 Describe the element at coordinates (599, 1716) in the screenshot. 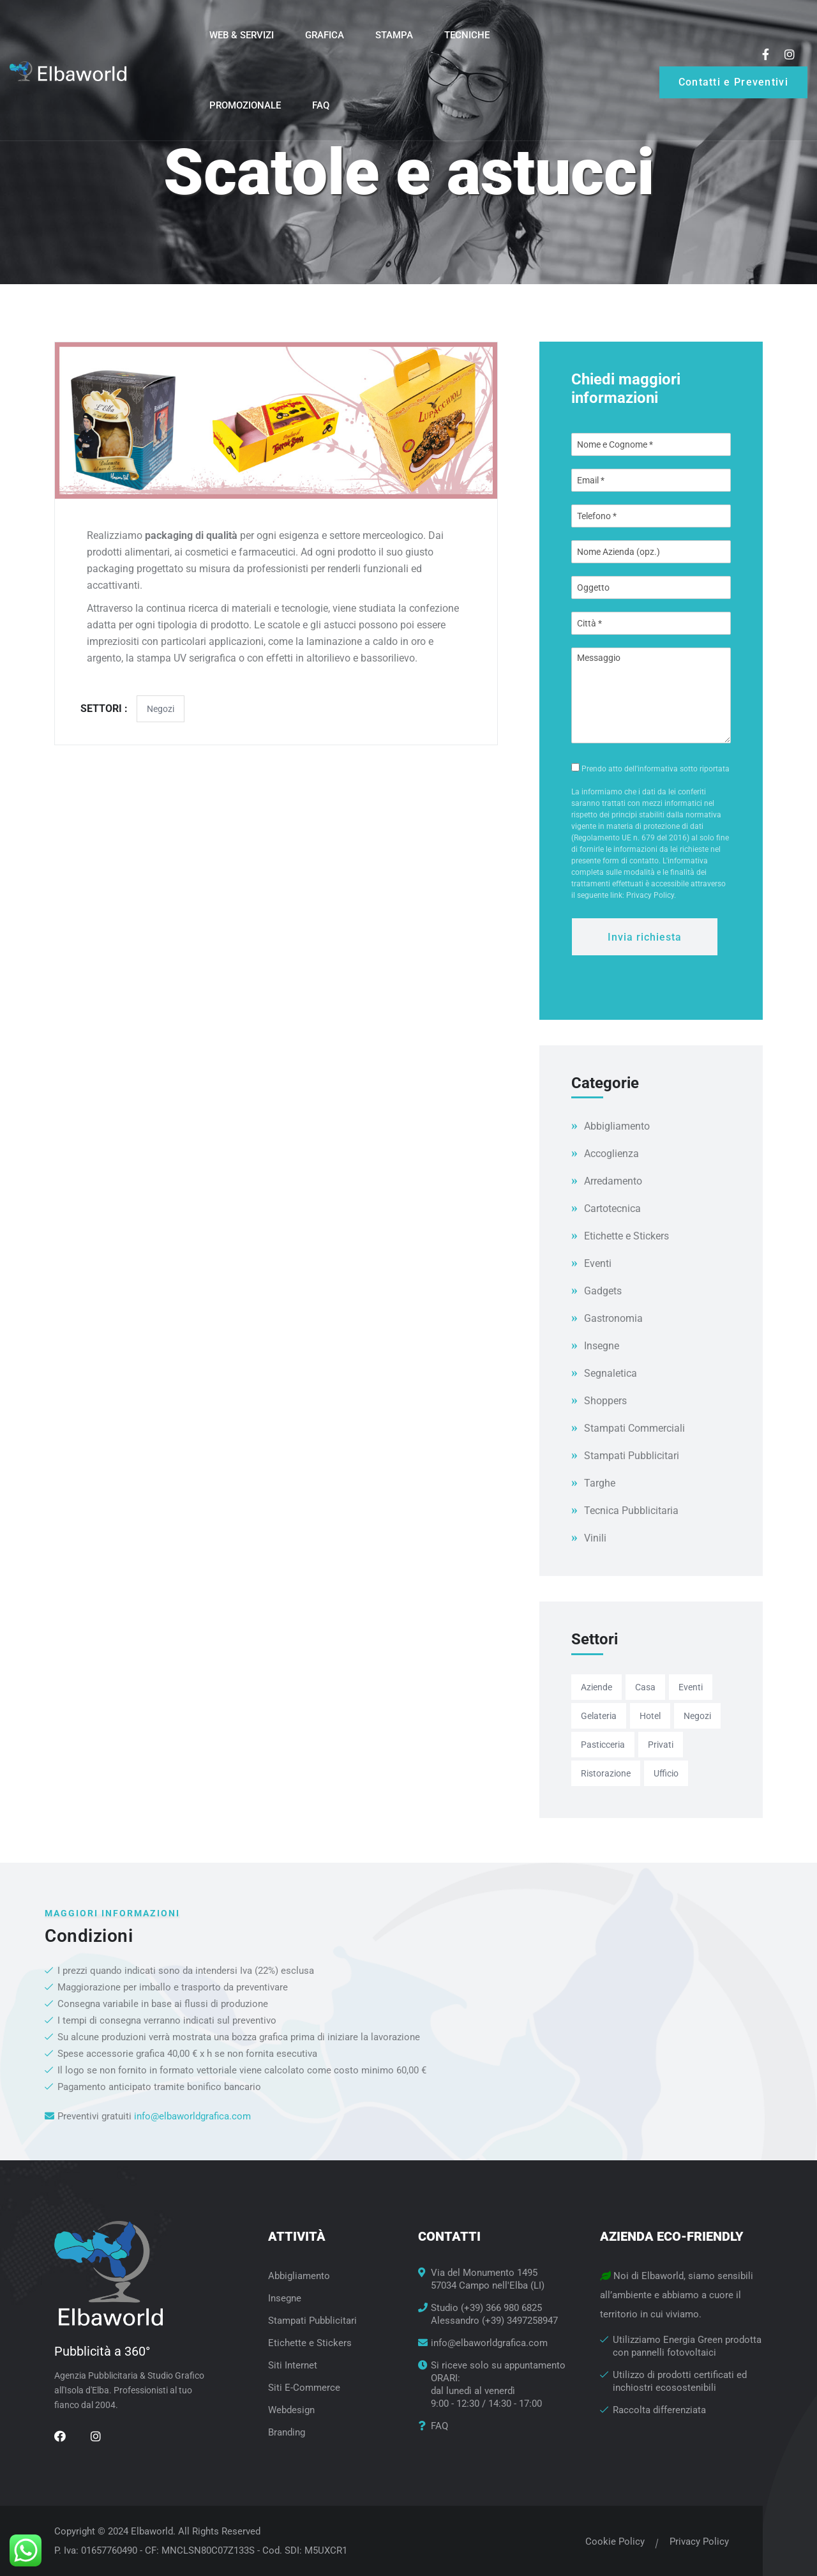

I see `Gelateria [Gelateria (8 elementi)]` at that location.